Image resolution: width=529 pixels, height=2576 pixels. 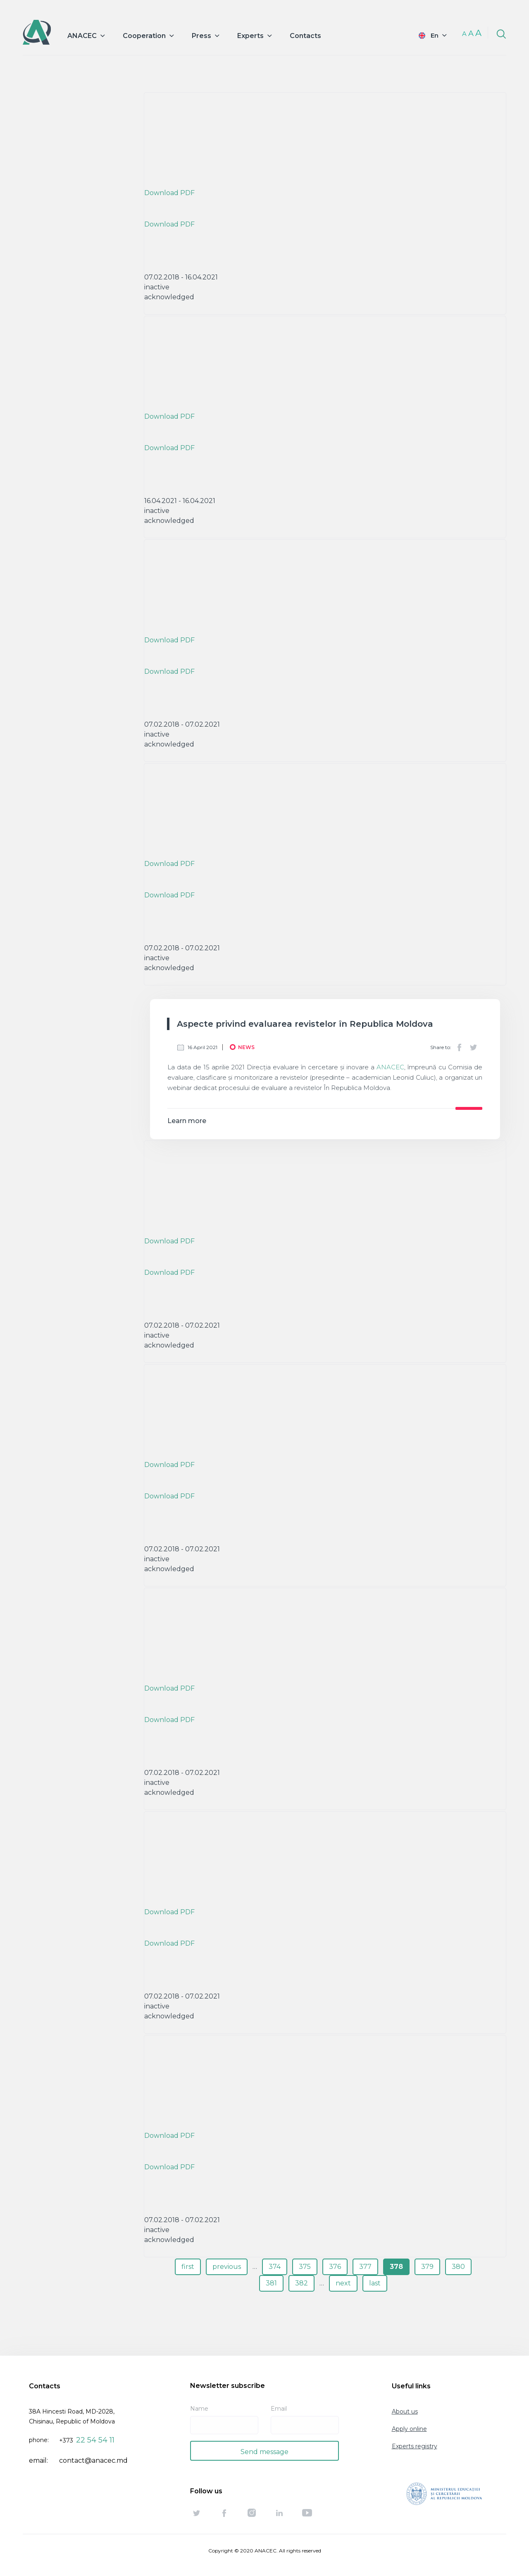 What do you see at coordinates (271, 2283) in the screenshot?
I see `381` at bounding box center [271, 2283].